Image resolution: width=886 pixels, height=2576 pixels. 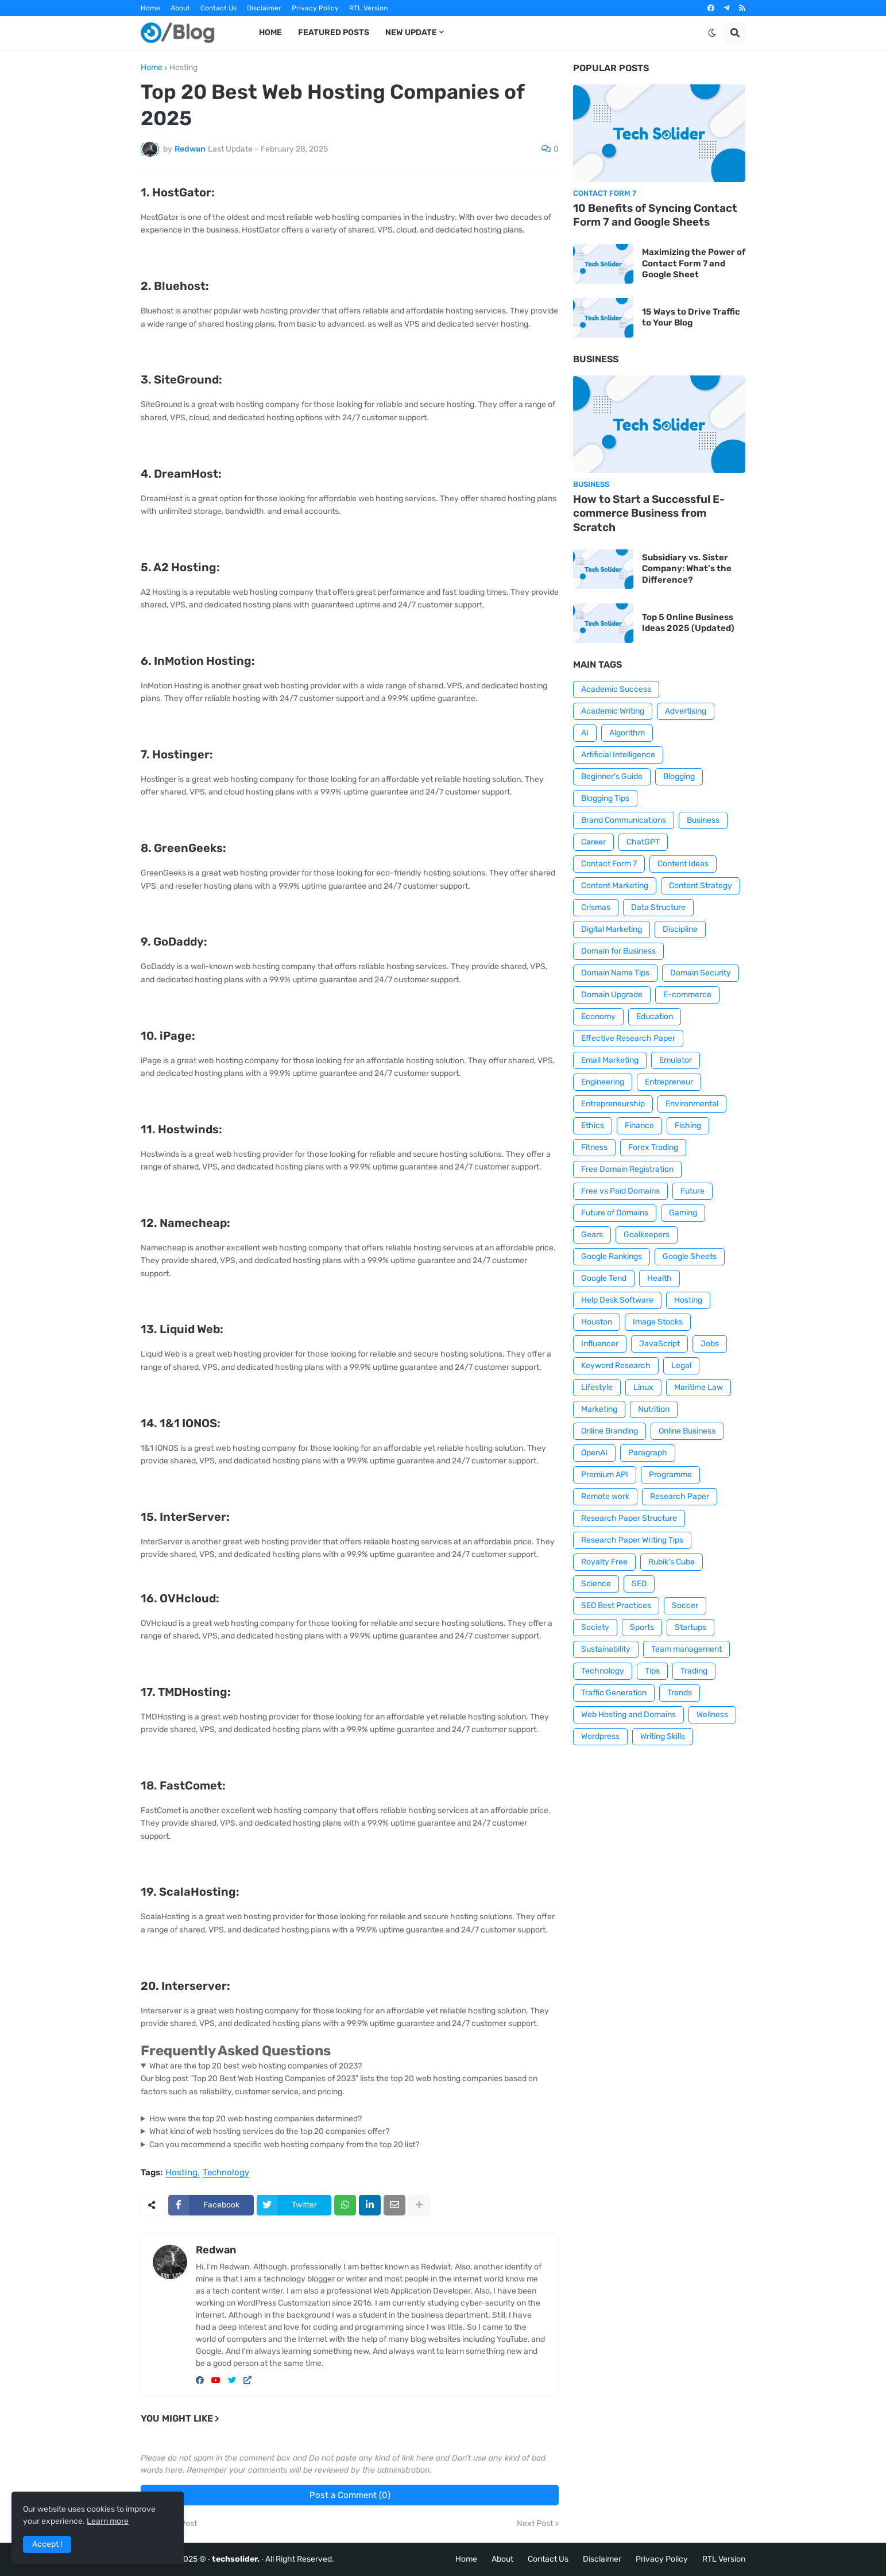 I want to click on SEO, so click(x=639, y=1584).